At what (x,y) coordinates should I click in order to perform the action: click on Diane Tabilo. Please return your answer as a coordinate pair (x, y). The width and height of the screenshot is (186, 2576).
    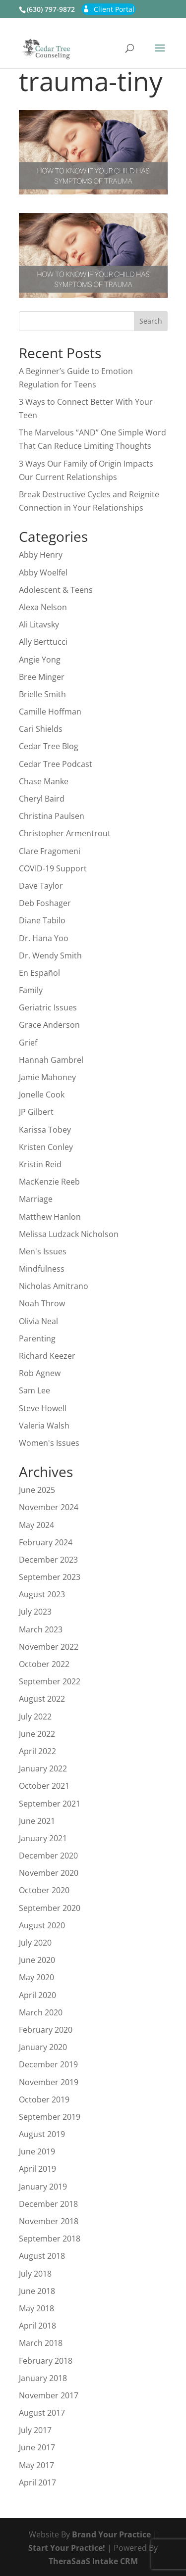
    Looking at the image, I should click on (42, 920).